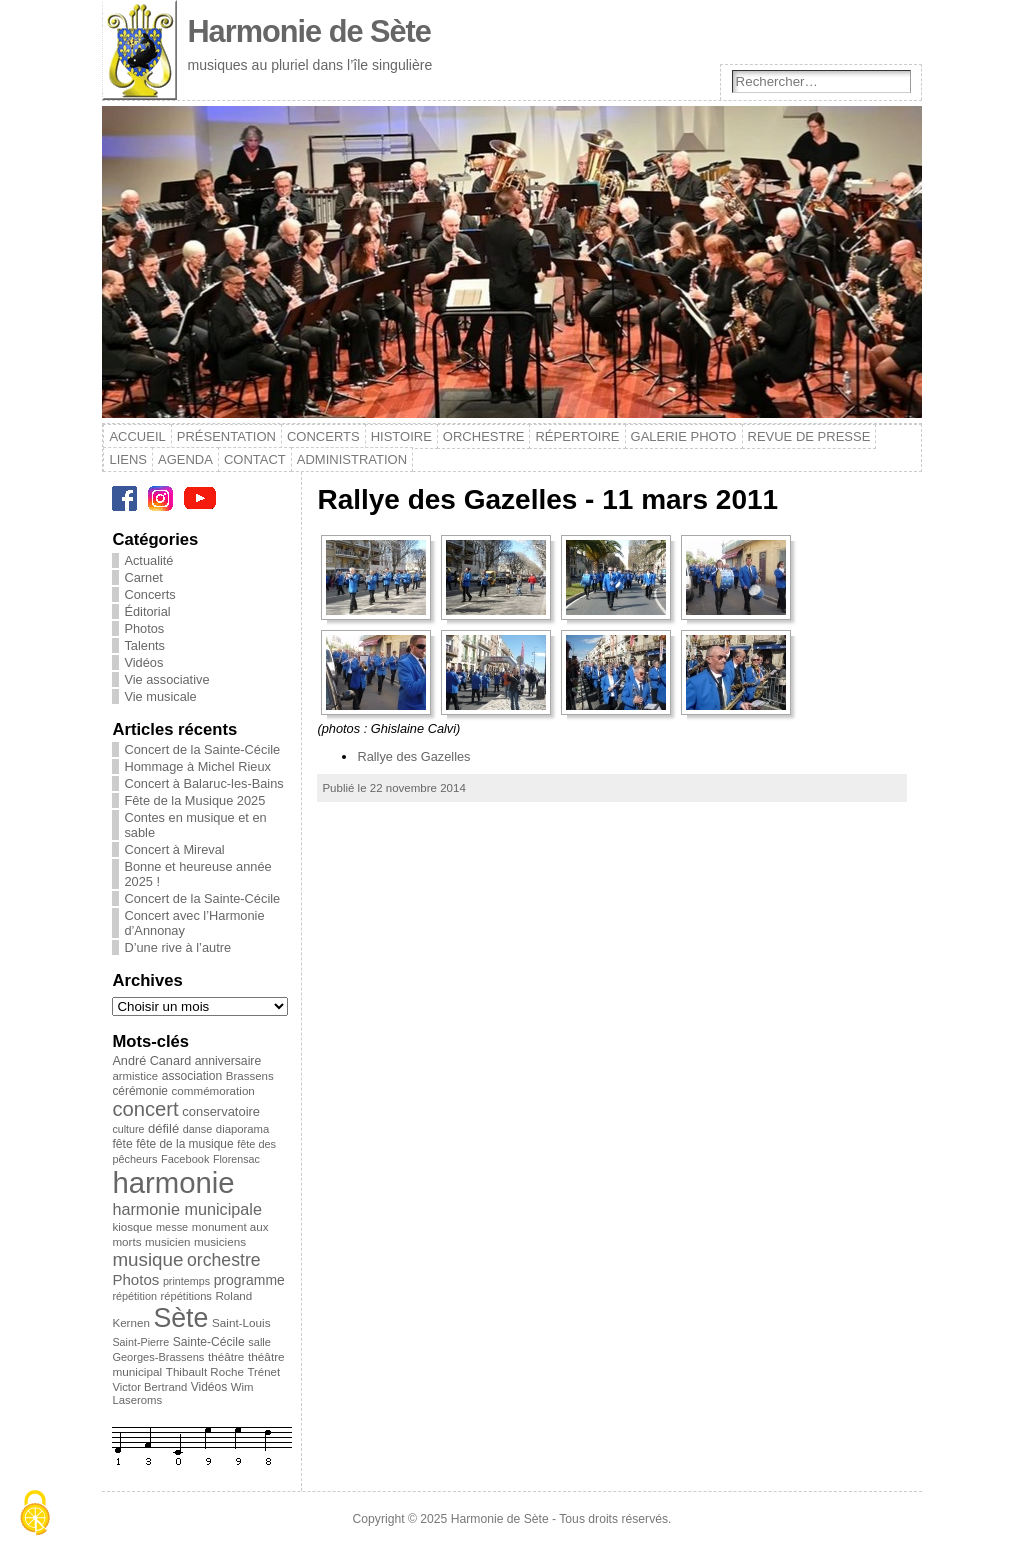 Image resolution: width=1024 pixels, height=1546 pixels. I want to click on Vidéos, so click(143, 662).